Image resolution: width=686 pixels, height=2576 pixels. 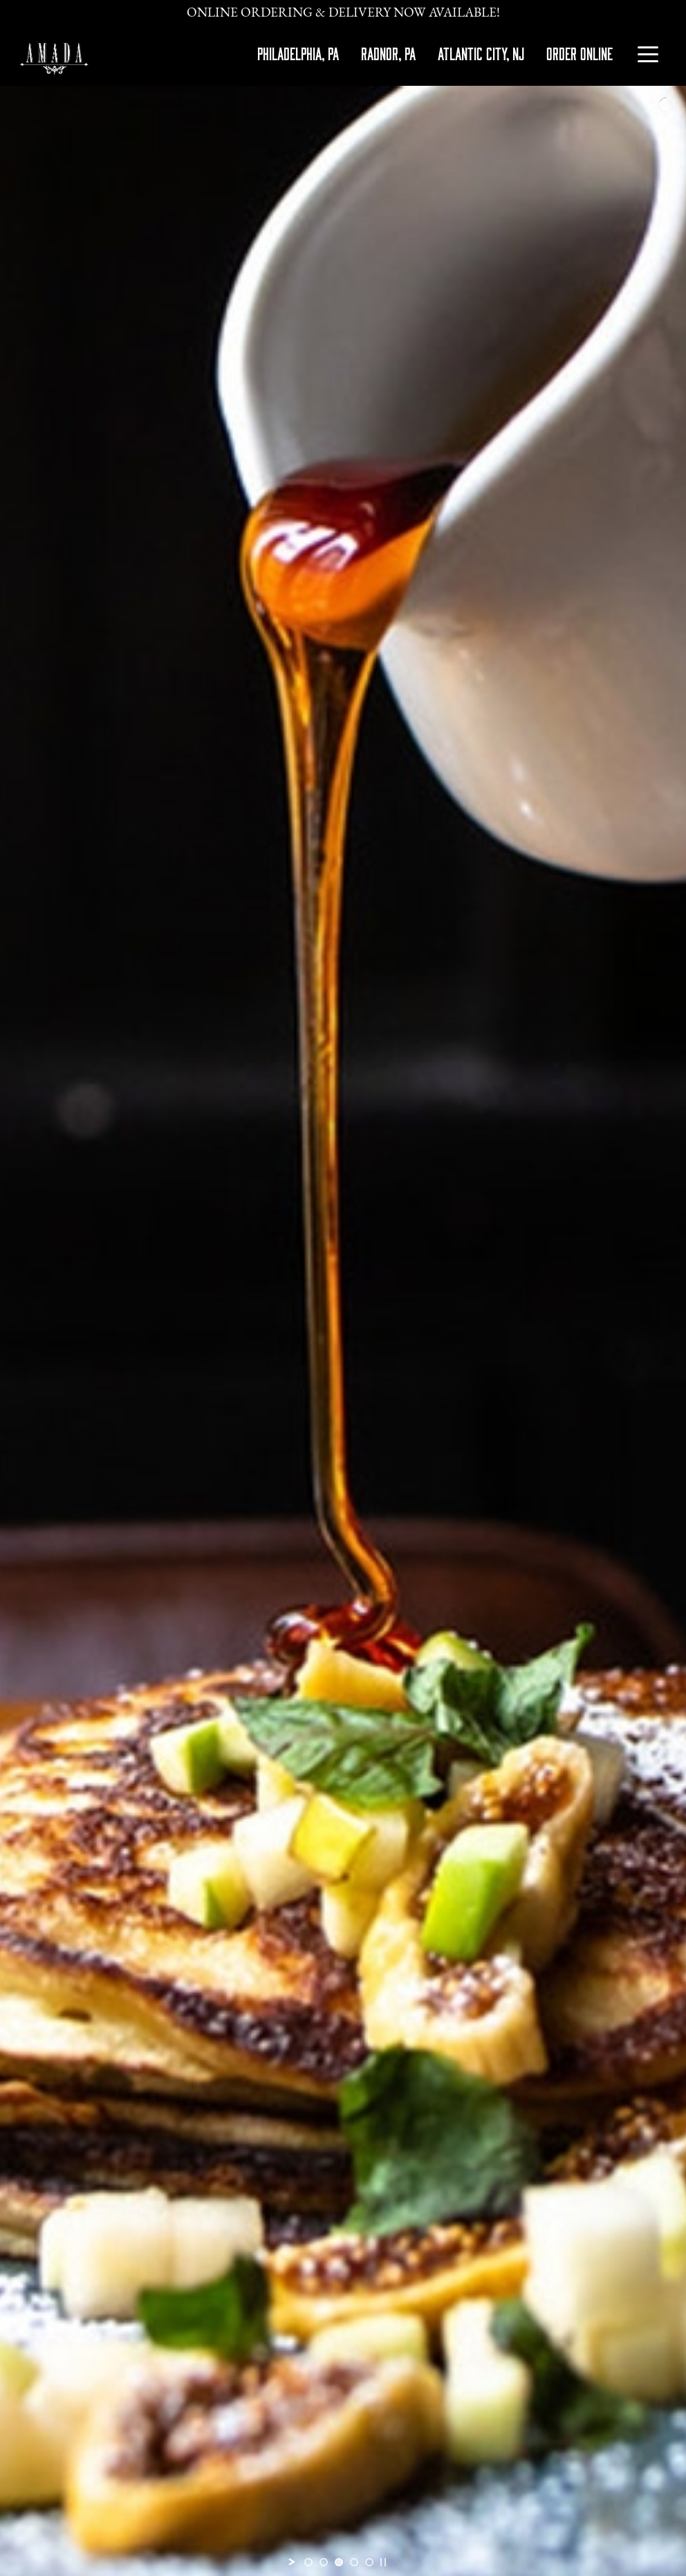 I want to click on [jump to slide 2], so click(x=323, y=2562).